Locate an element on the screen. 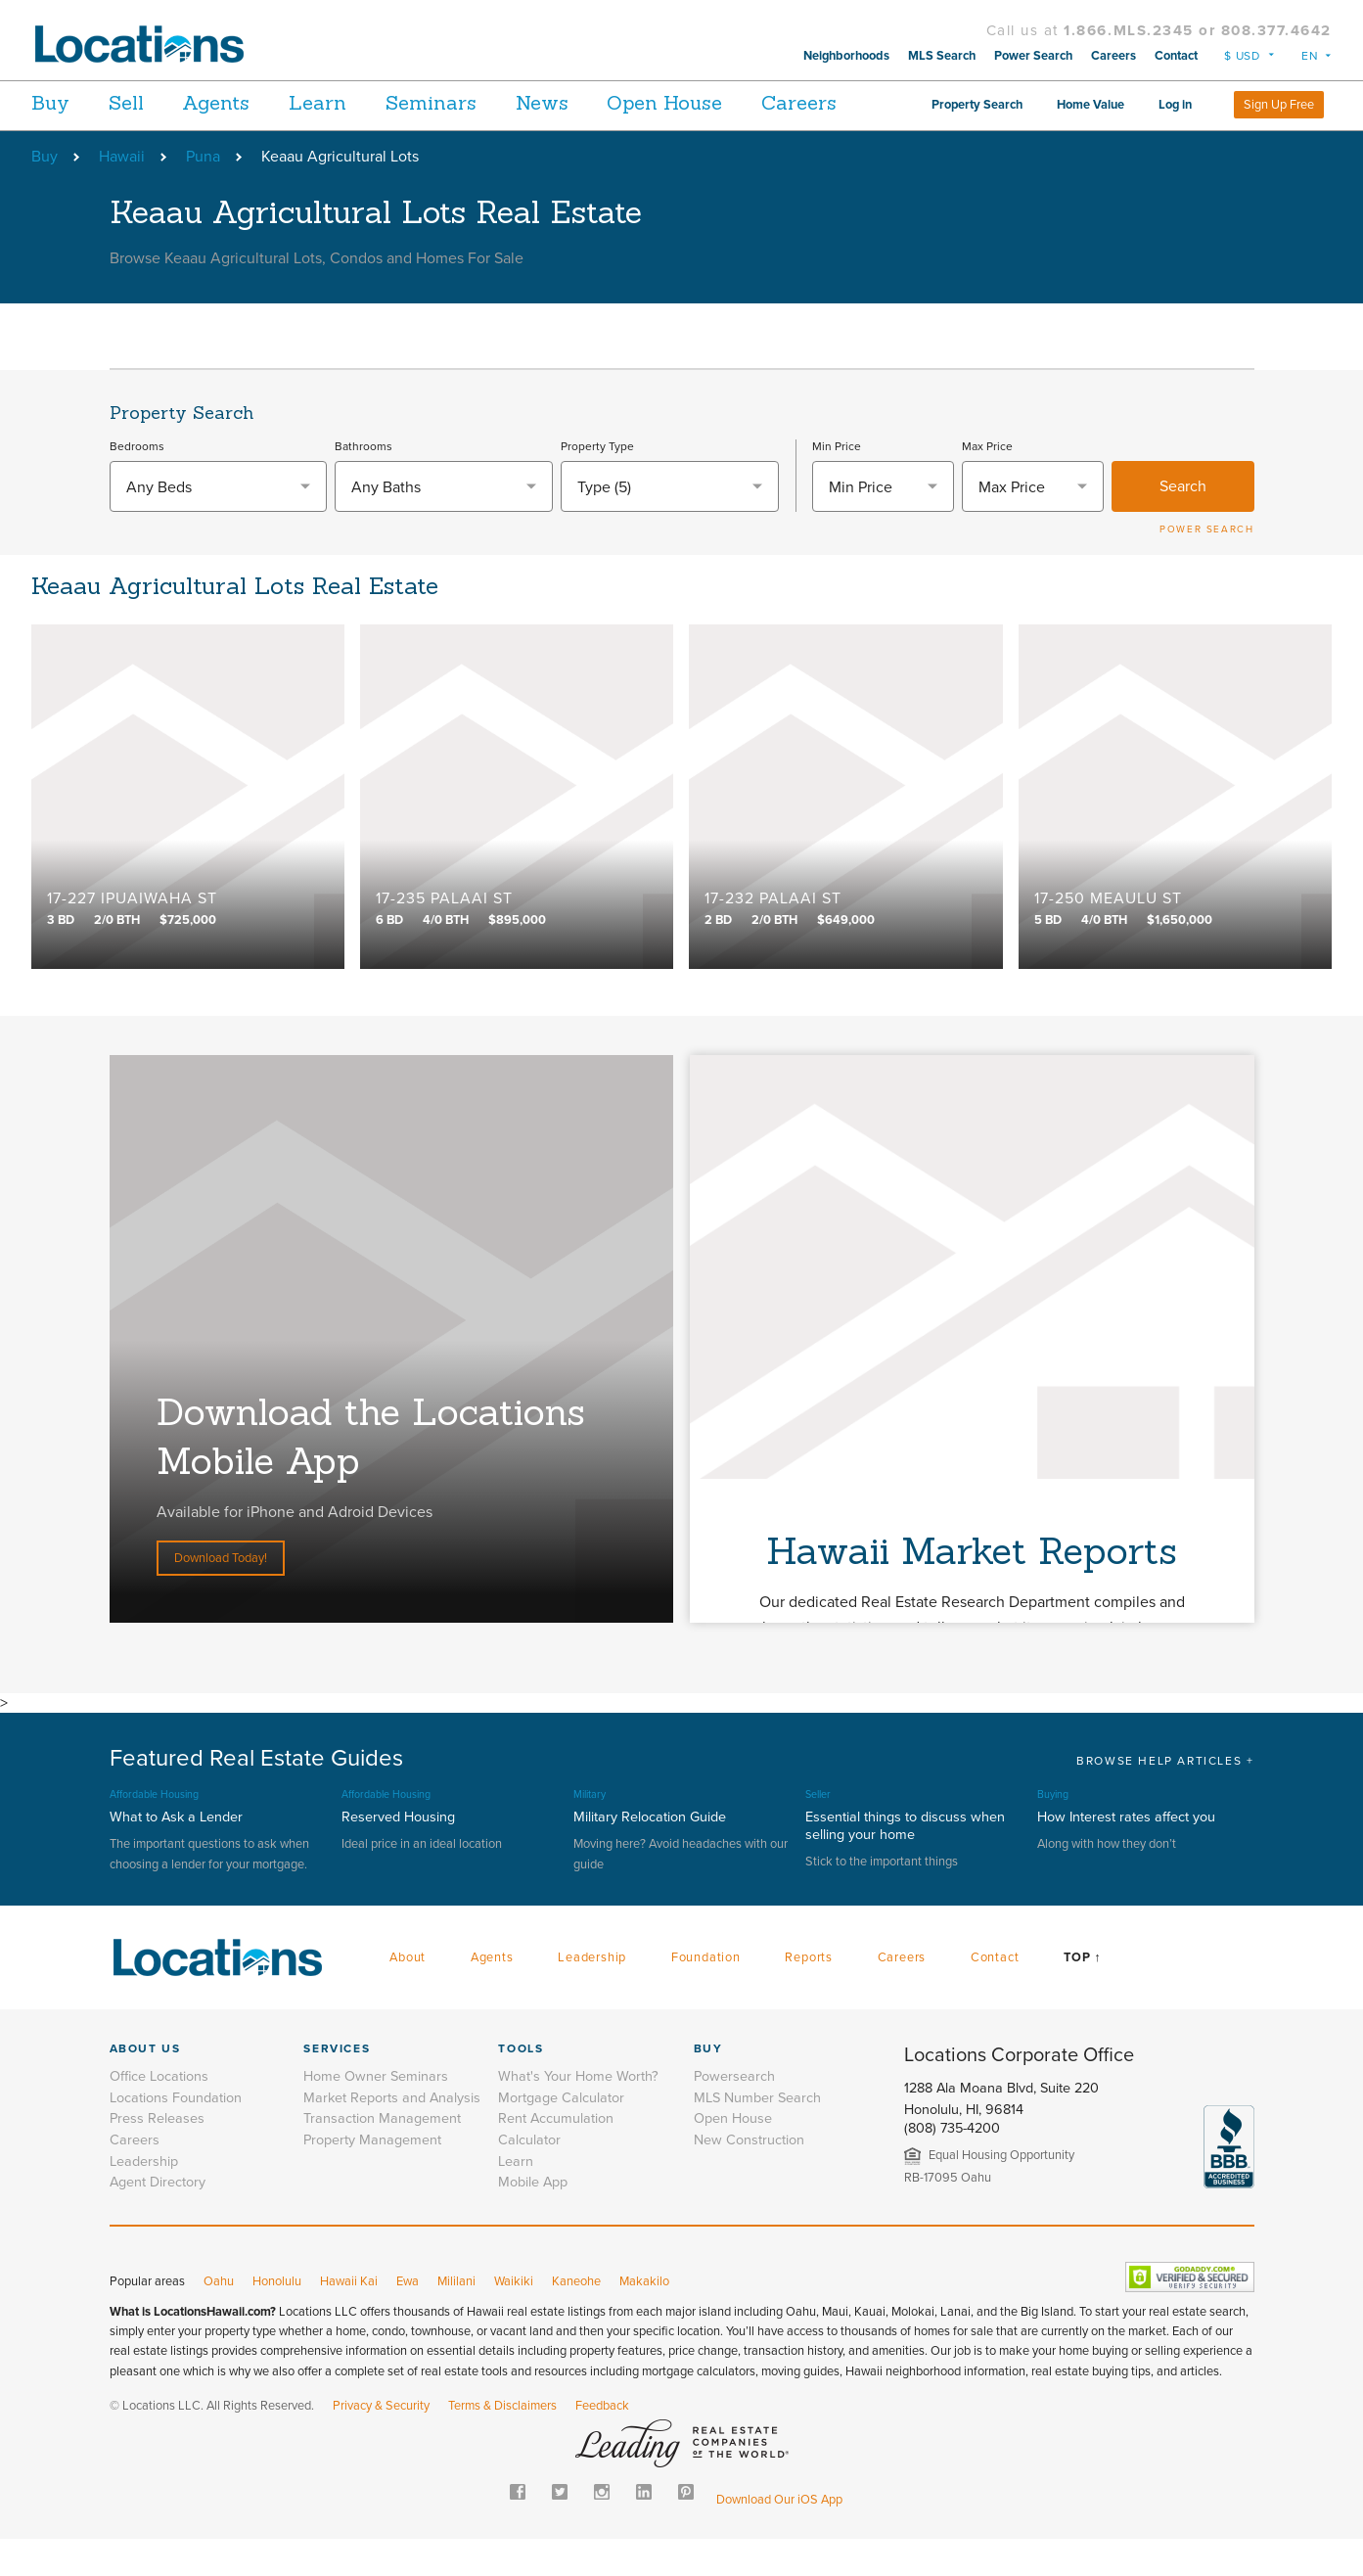  Sign Up Free is located at coordinates (1279, 142).